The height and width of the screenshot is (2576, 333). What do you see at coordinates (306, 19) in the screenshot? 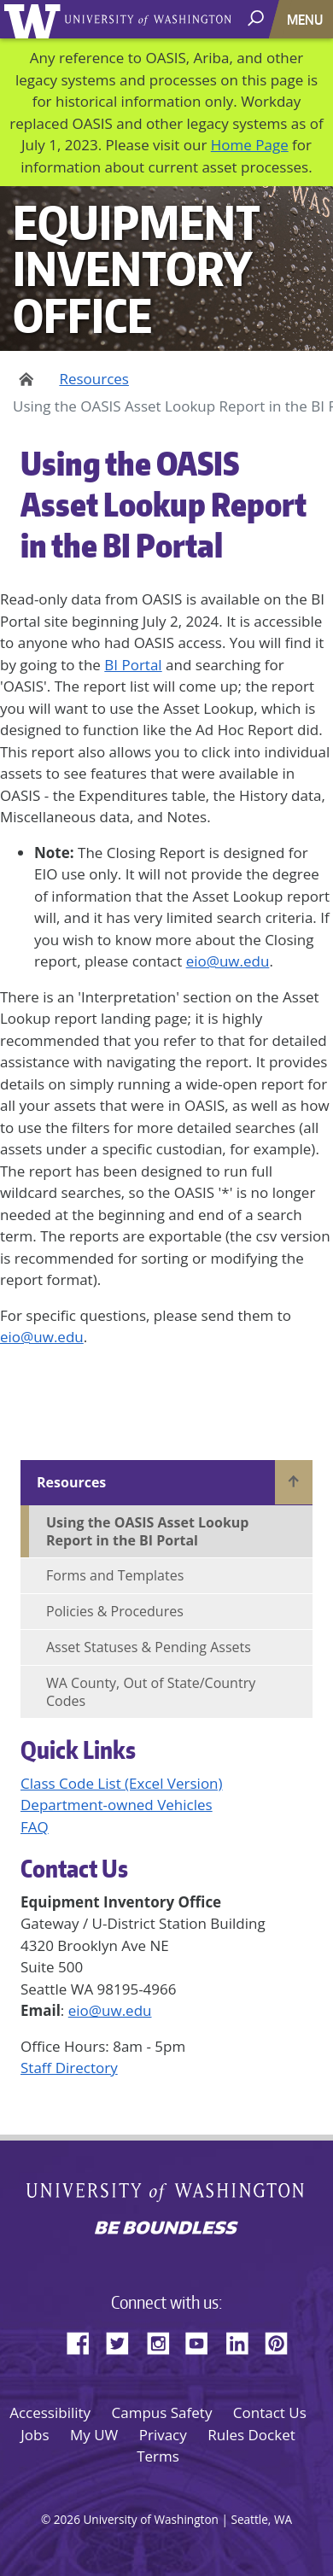
I see `[Toggle navigation]` at bounding box center [306, 19].